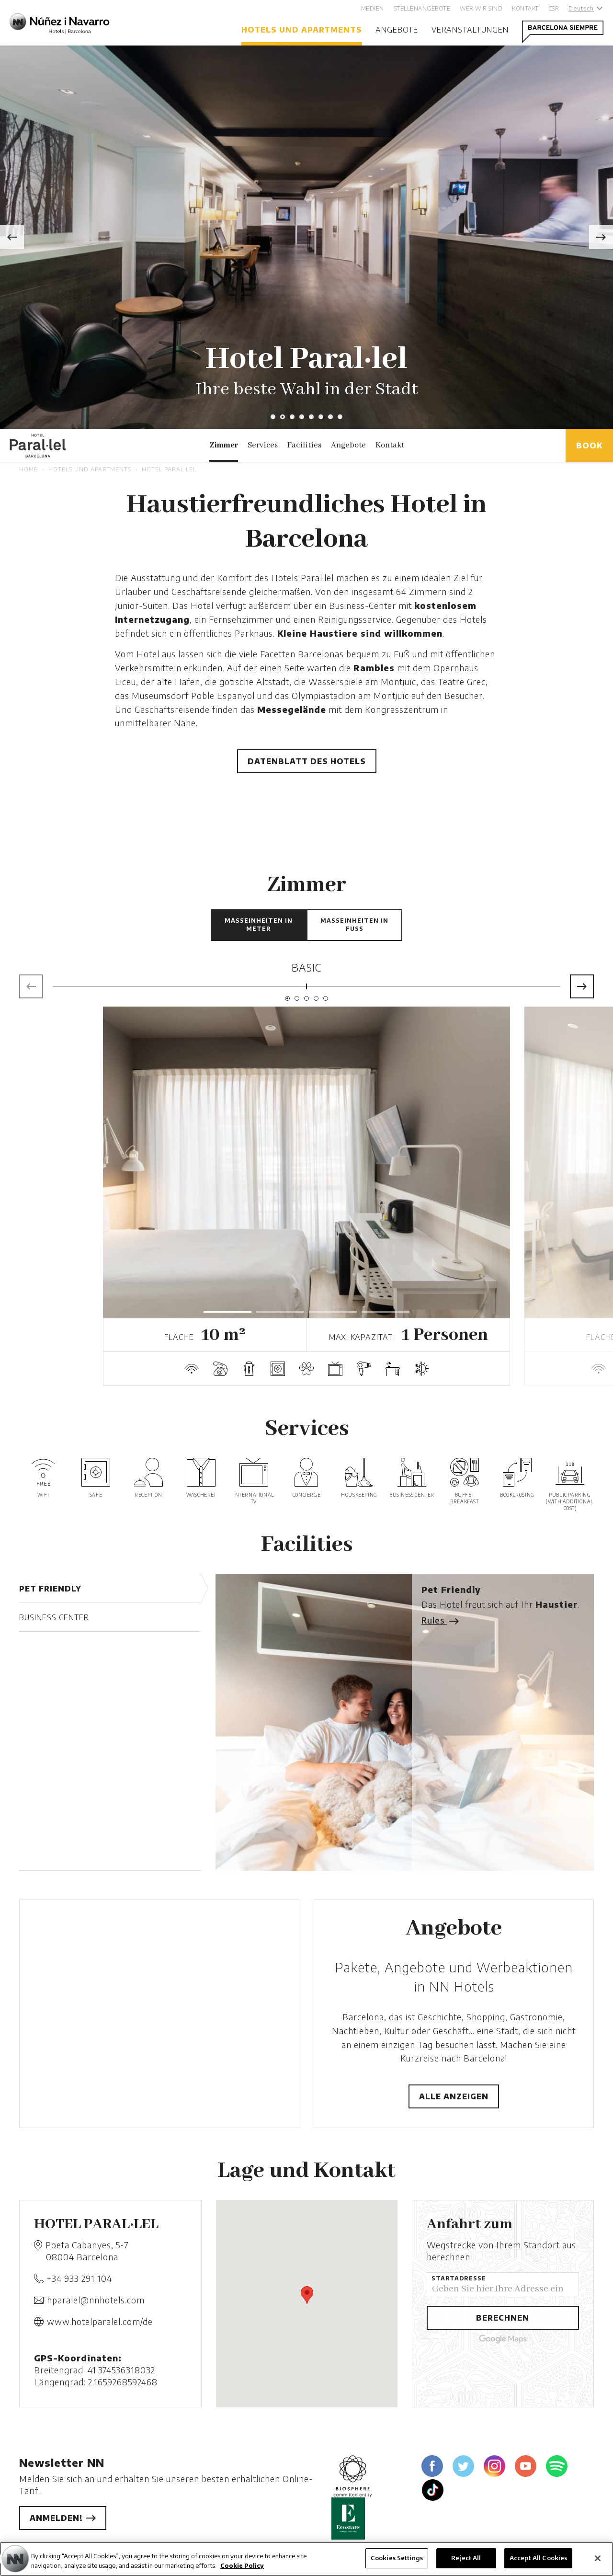 The height and width of the screenshot is (2576, 613). I want to click on Berechnen, so click(502, 2318).